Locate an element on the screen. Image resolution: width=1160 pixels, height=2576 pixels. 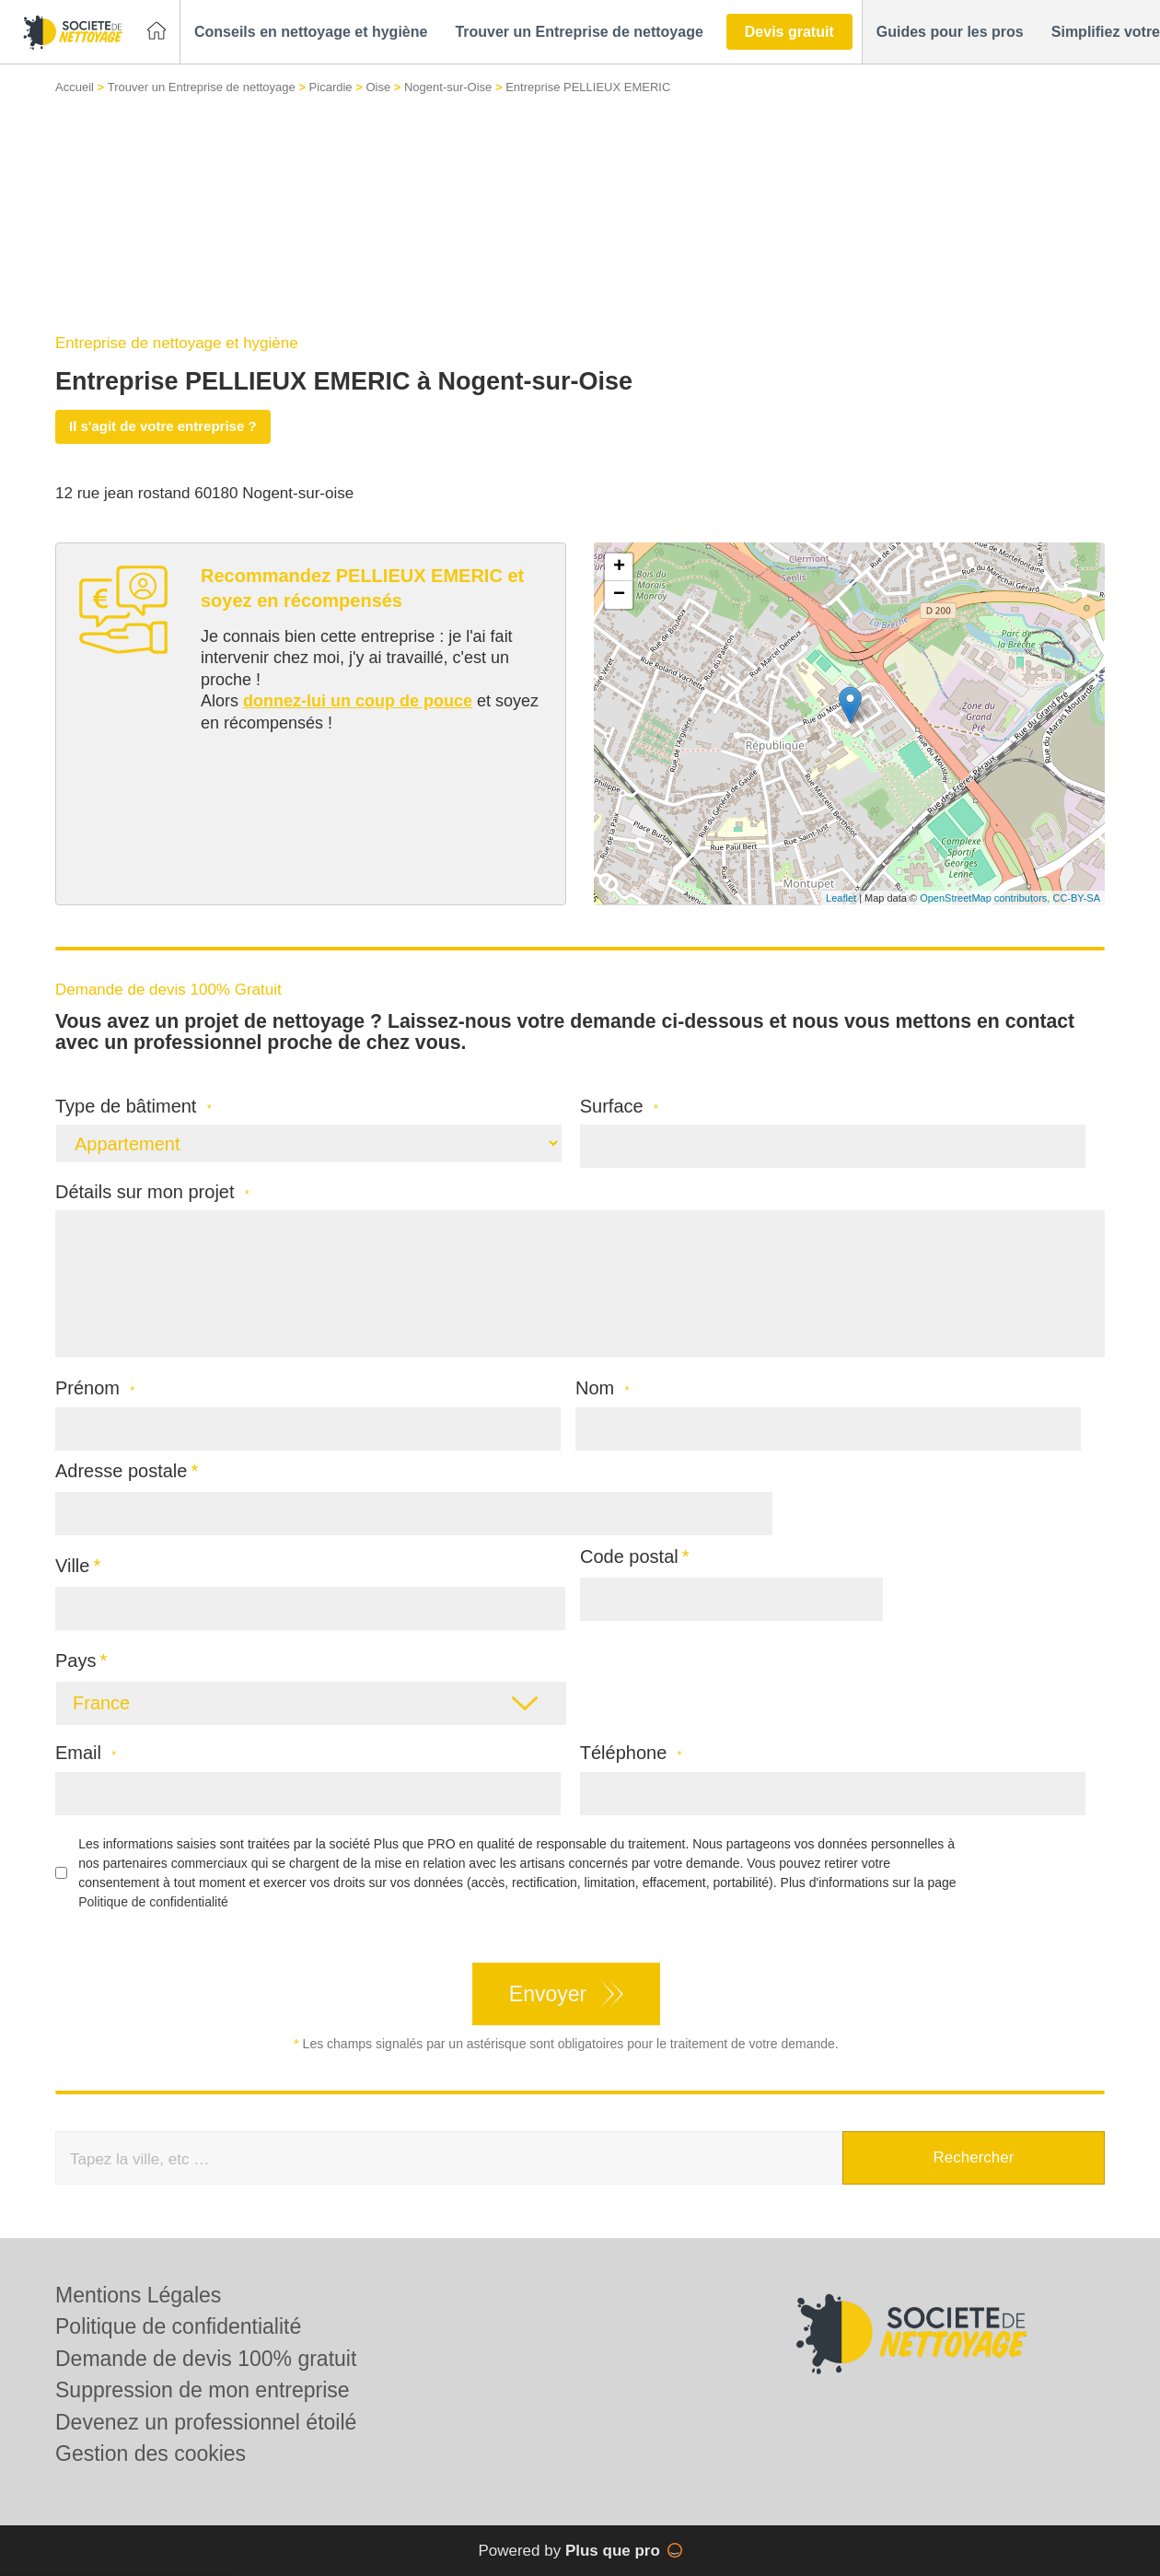
Demande de devis 100% gratuit is located at coordinates (205, 2359).